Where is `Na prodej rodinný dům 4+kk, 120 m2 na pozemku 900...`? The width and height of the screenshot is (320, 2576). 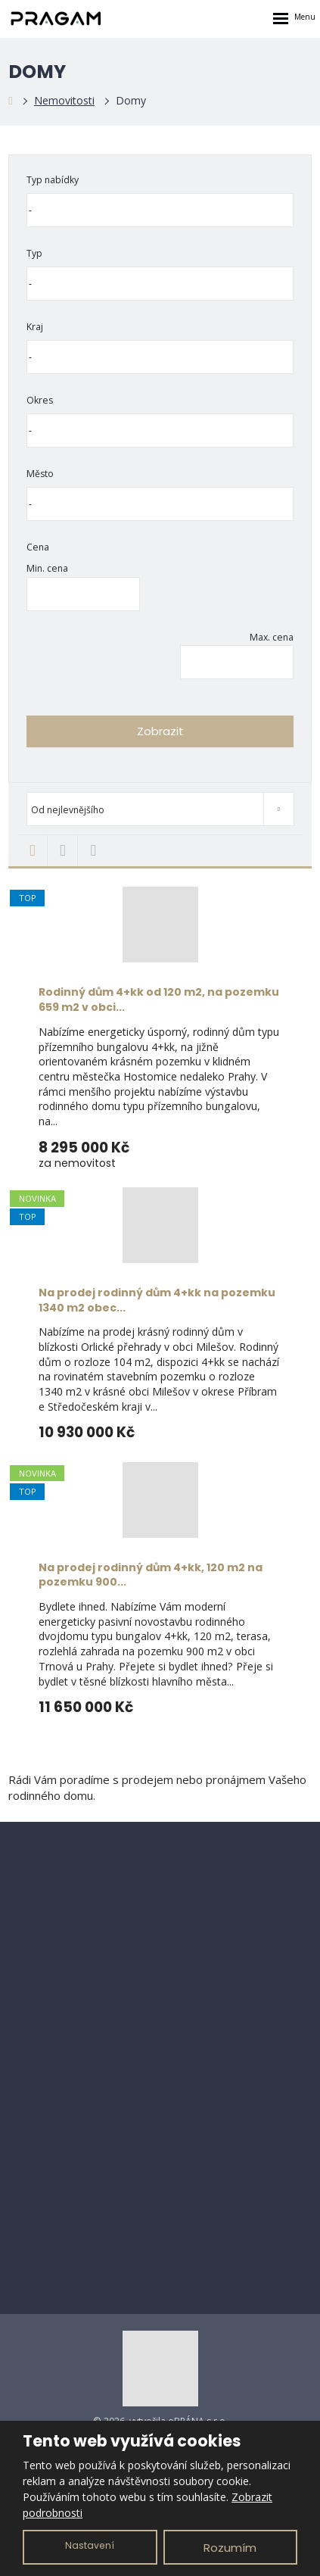
Na prodej rodinný dům 4+kk, 120 m2 na pozemku 900... is located at coordinates (151, 1575).